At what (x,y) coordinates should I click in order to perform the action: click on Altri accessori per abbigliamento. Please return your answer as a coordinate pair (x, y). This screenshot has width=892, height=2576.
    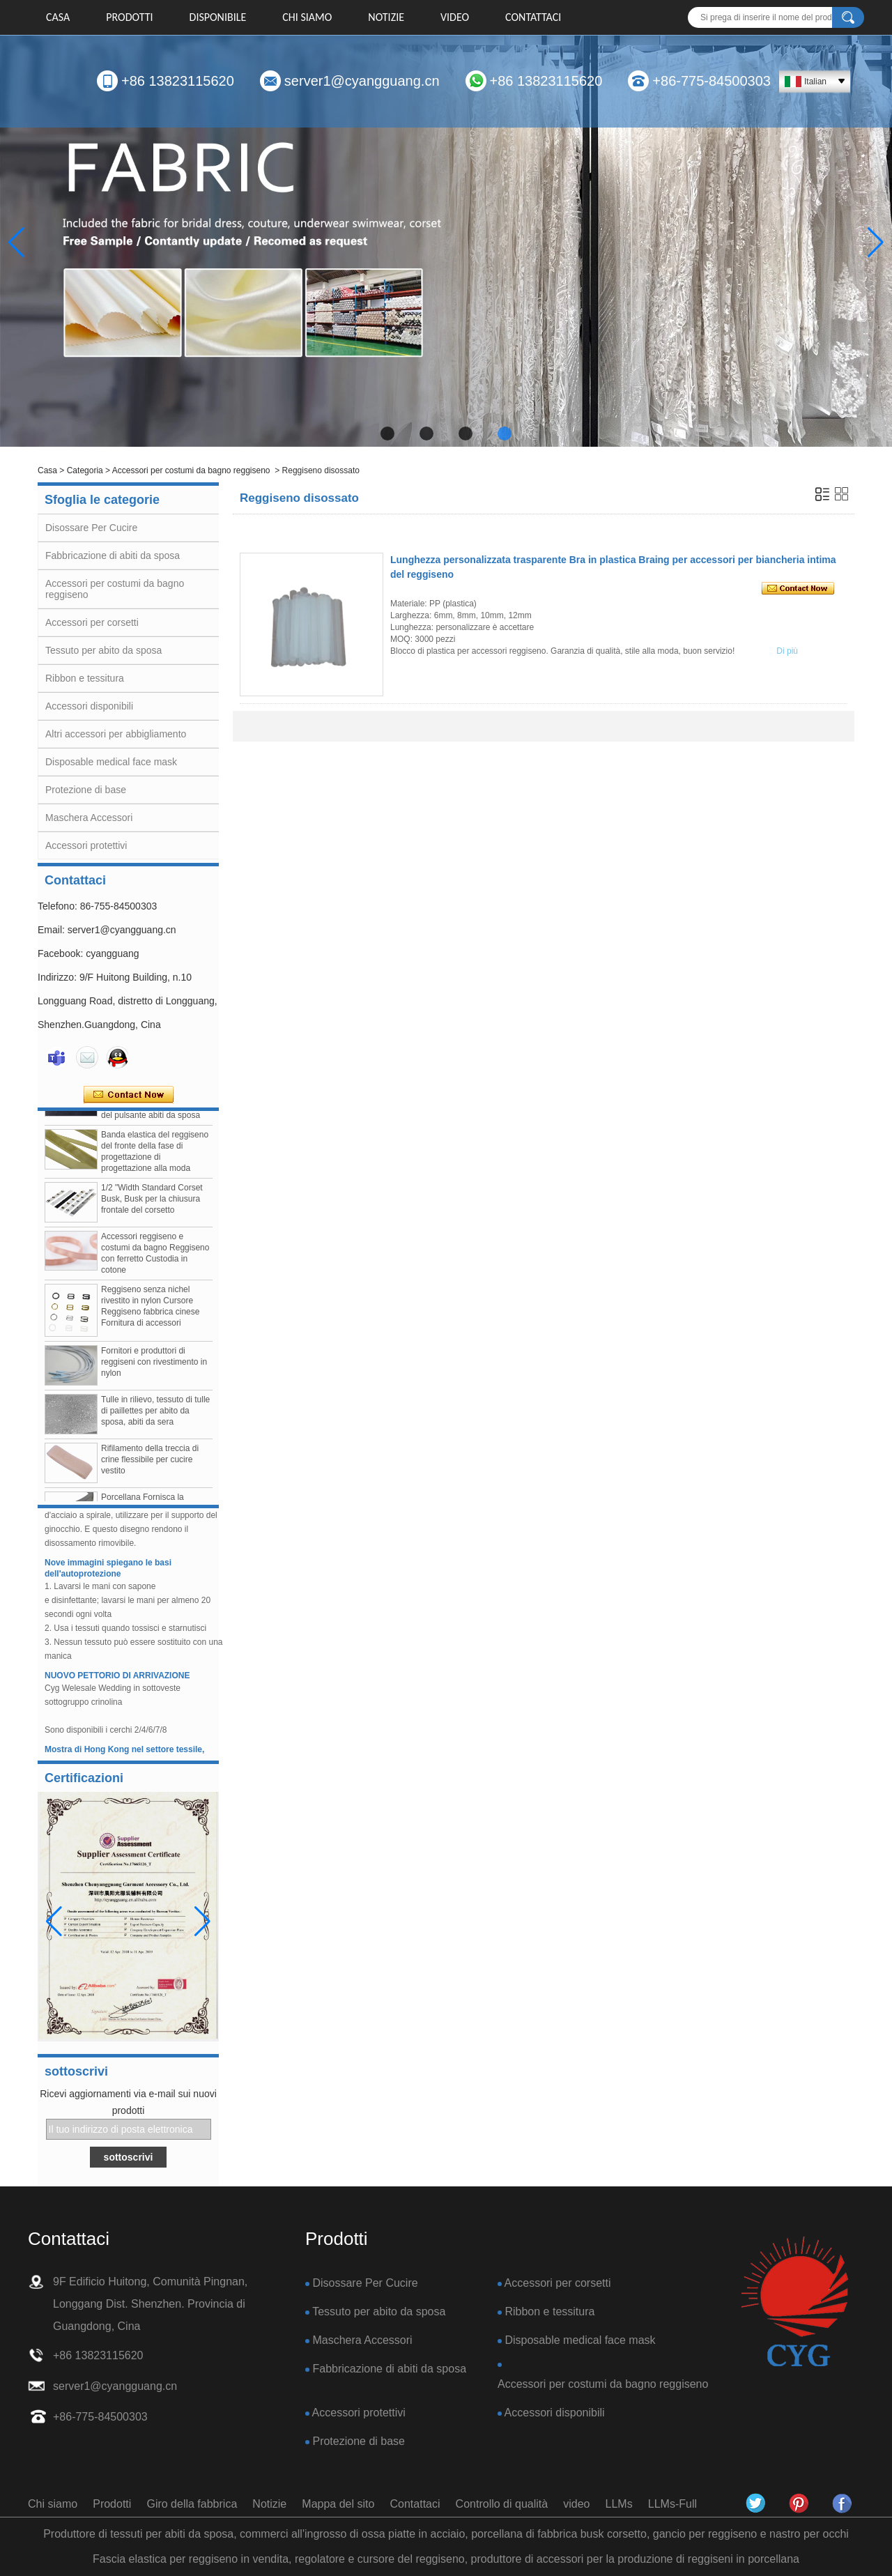
    Looking at the image, I should click on (115, 733).